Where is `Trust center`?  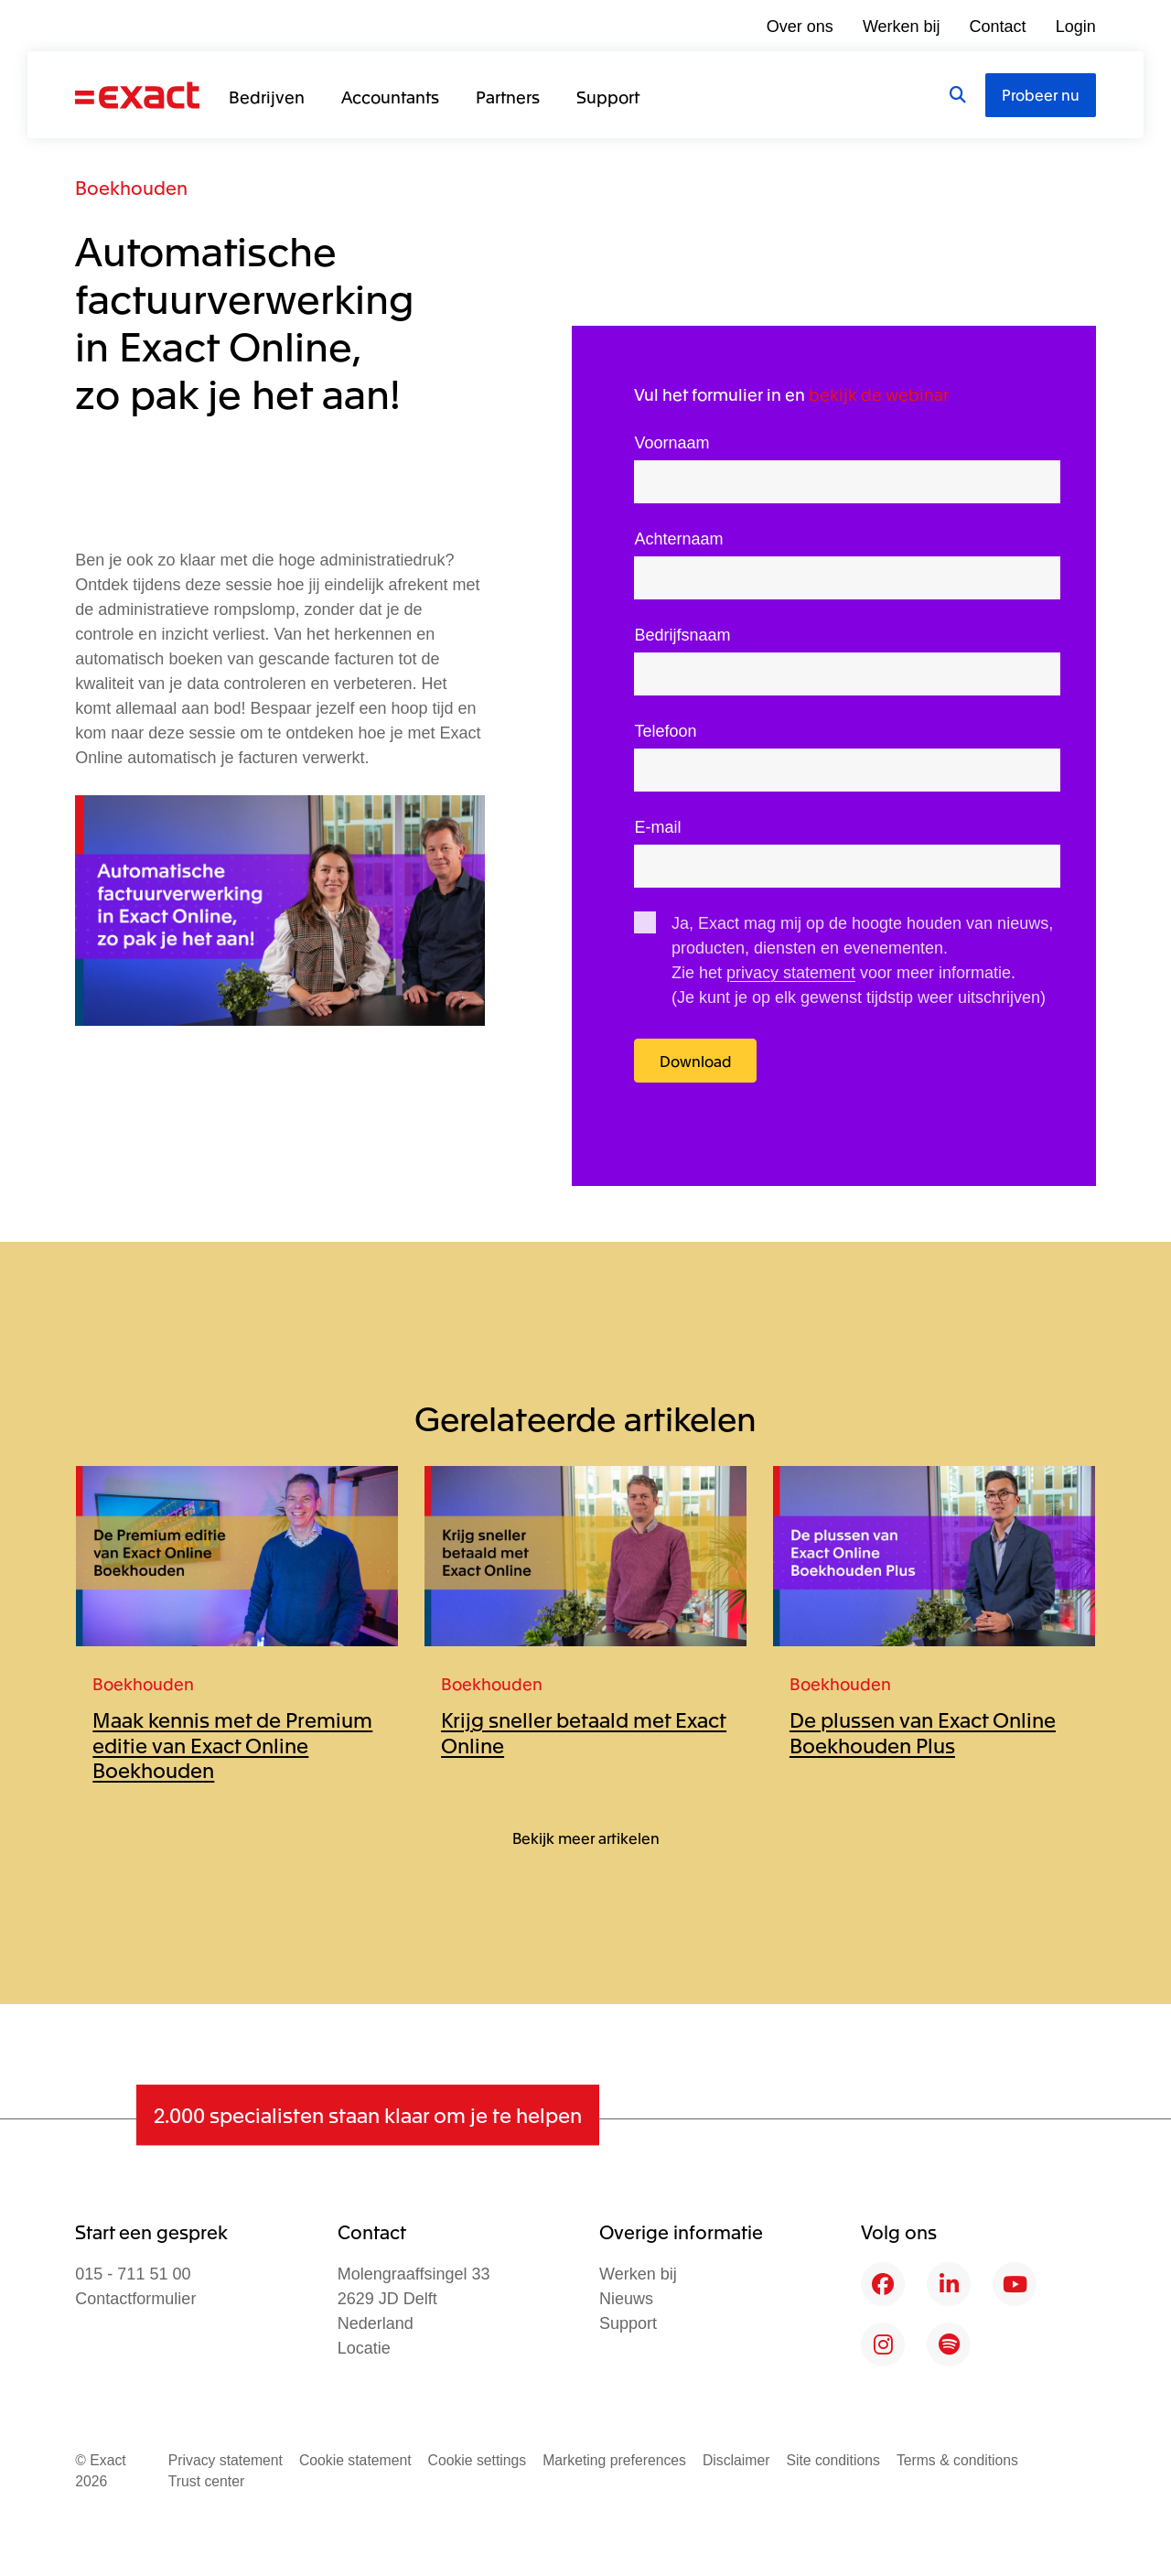
Trust center is located at coordinates (206, 2481).